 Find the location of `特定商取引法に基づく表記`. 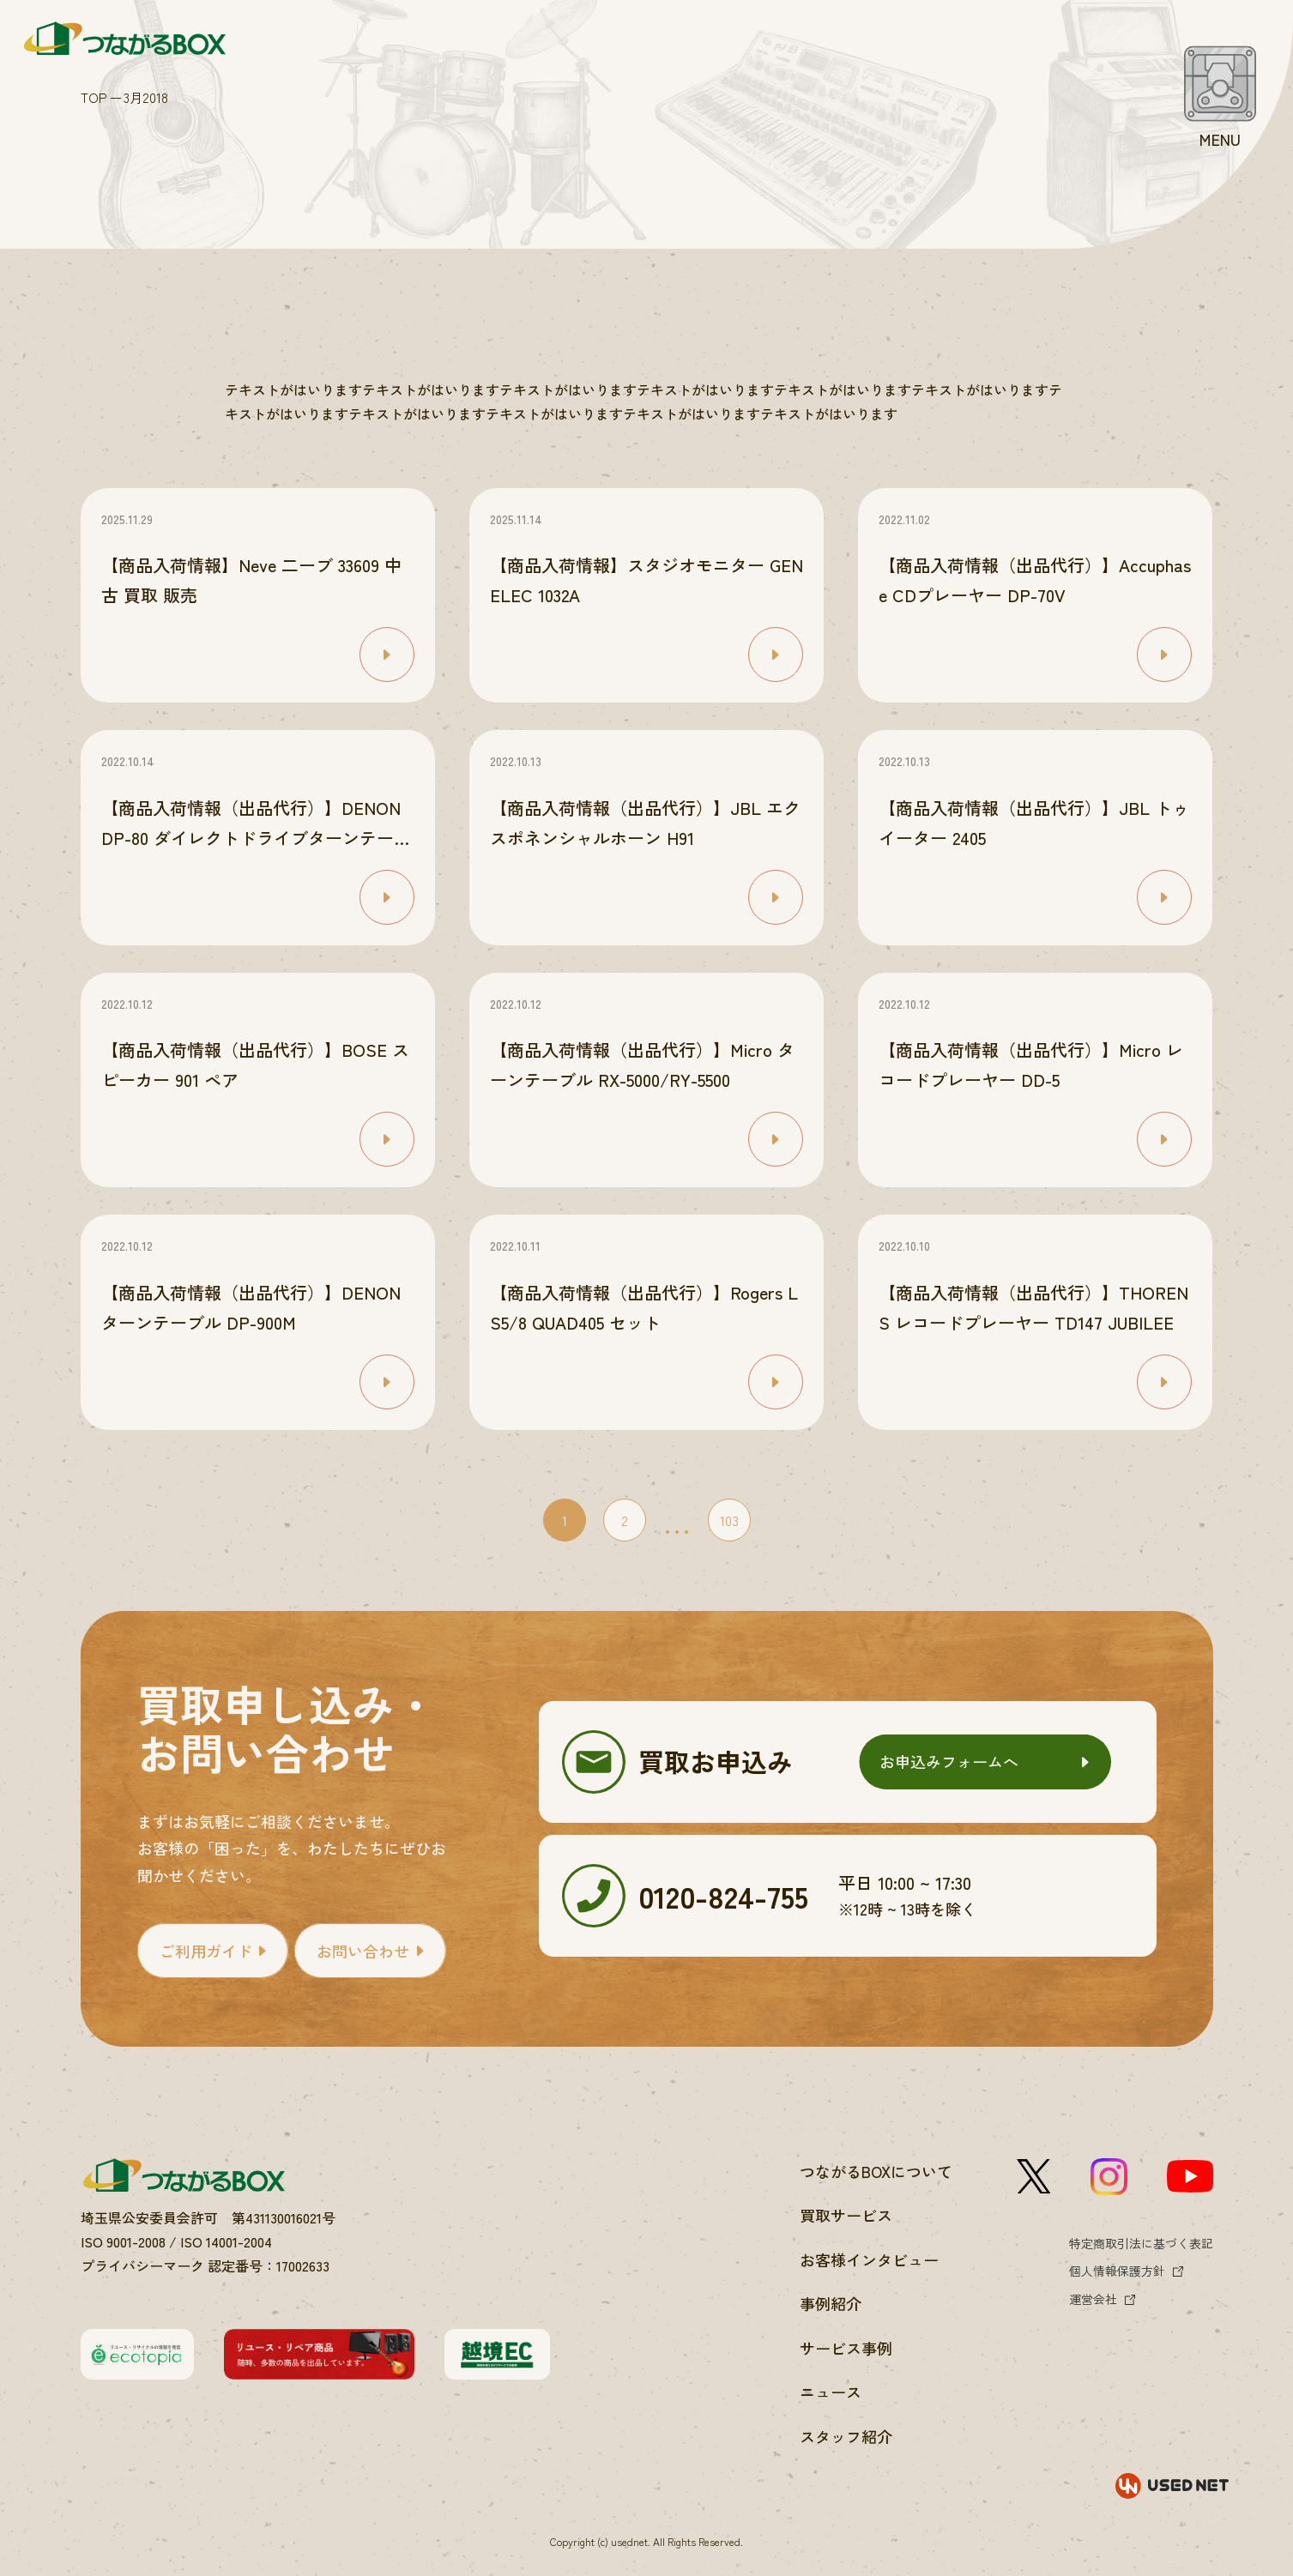

特定商取引法に基づく表記 is located at coordinates (1141, 2243).